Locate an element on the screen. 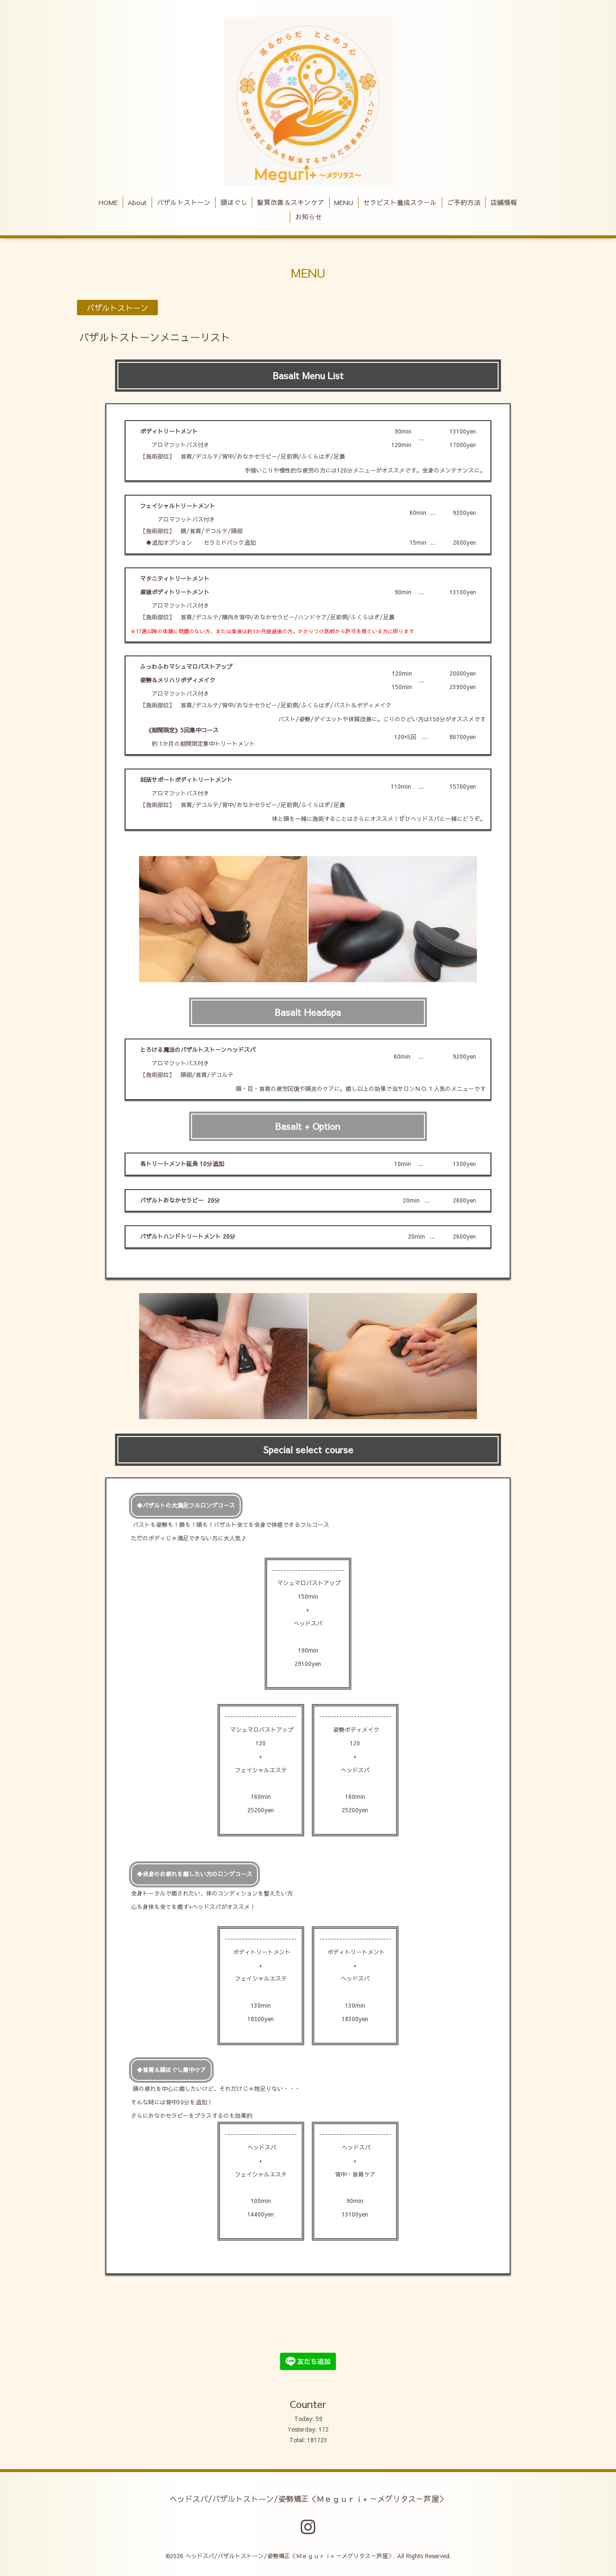 This screenshot has width=616, height=2576. About is located at coordinates (137, 202).